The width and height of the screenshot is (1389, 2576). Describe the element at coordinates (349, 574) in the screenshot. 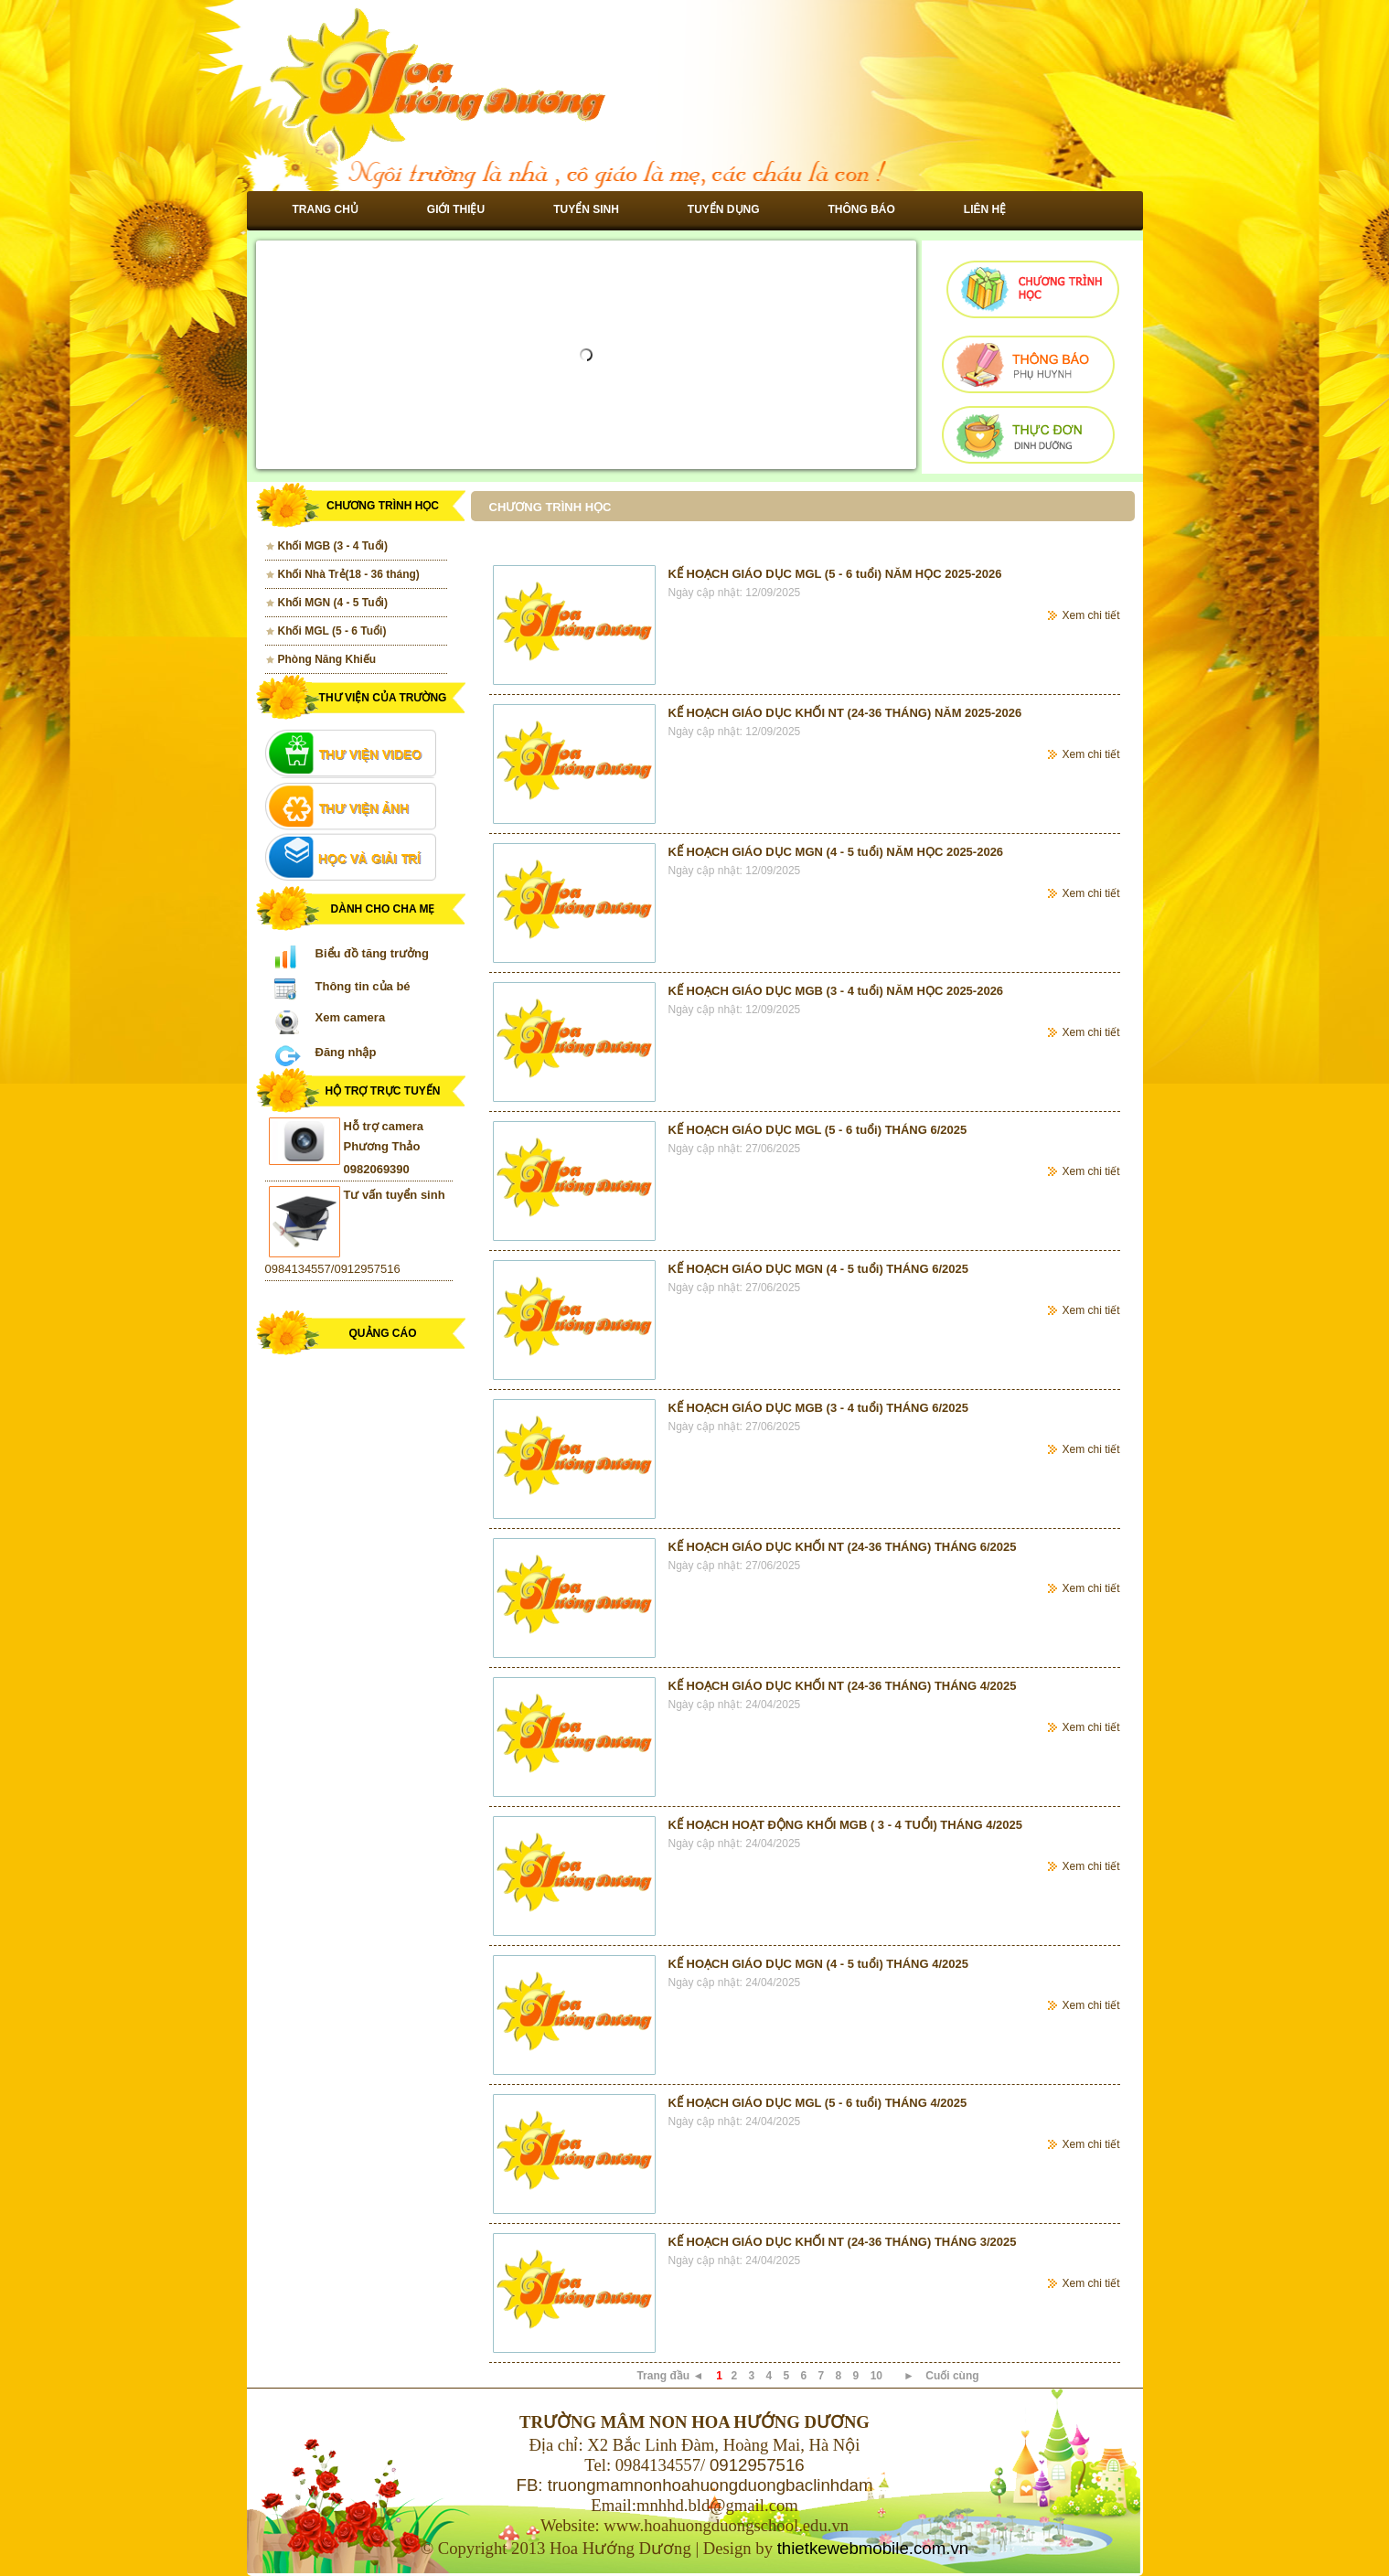

I see `Khối Nhà Trẻ(18 - 36 tháng)` at that location.